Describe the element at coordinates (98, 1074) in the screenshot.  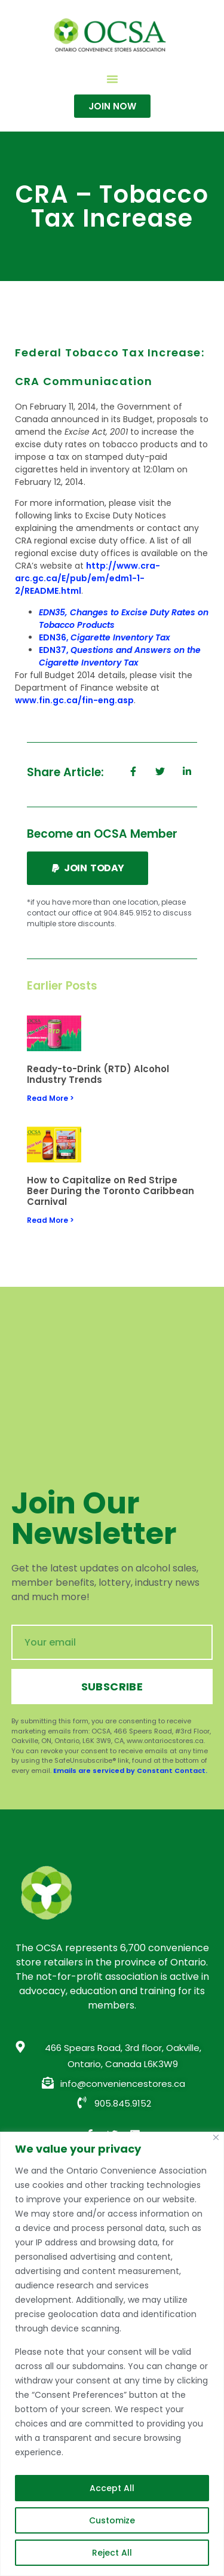
I see `Ready-to-Drink (RTD) Alcohol Industry Trends` at that location.